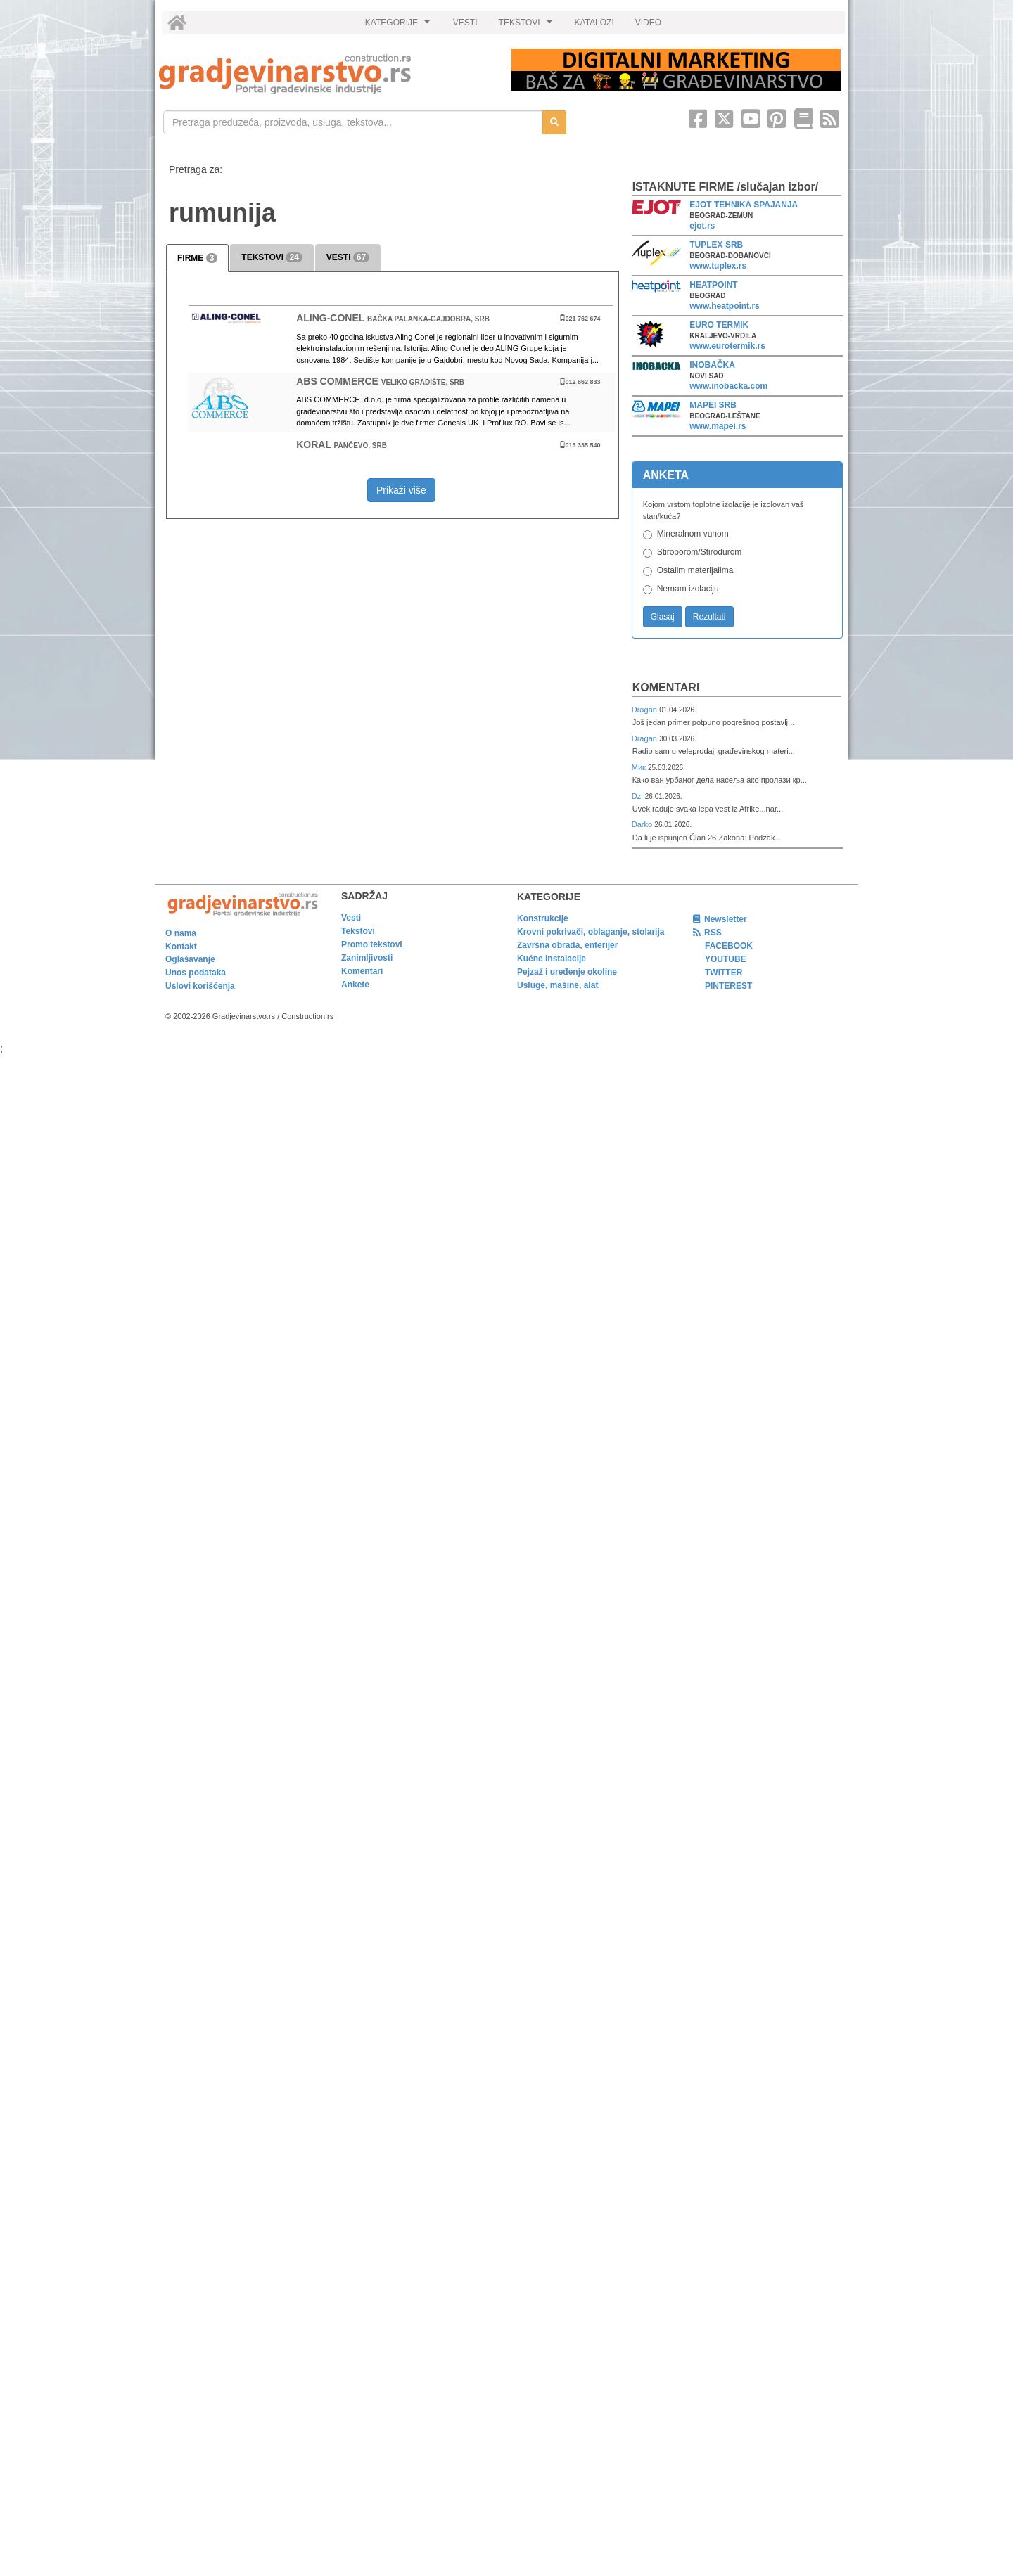 The image size is (1013, 2576). What do you see at coordinates (724, 306) in the screenshot?
I see `www.heatpoint.rs` at bounding box center [724, 306].